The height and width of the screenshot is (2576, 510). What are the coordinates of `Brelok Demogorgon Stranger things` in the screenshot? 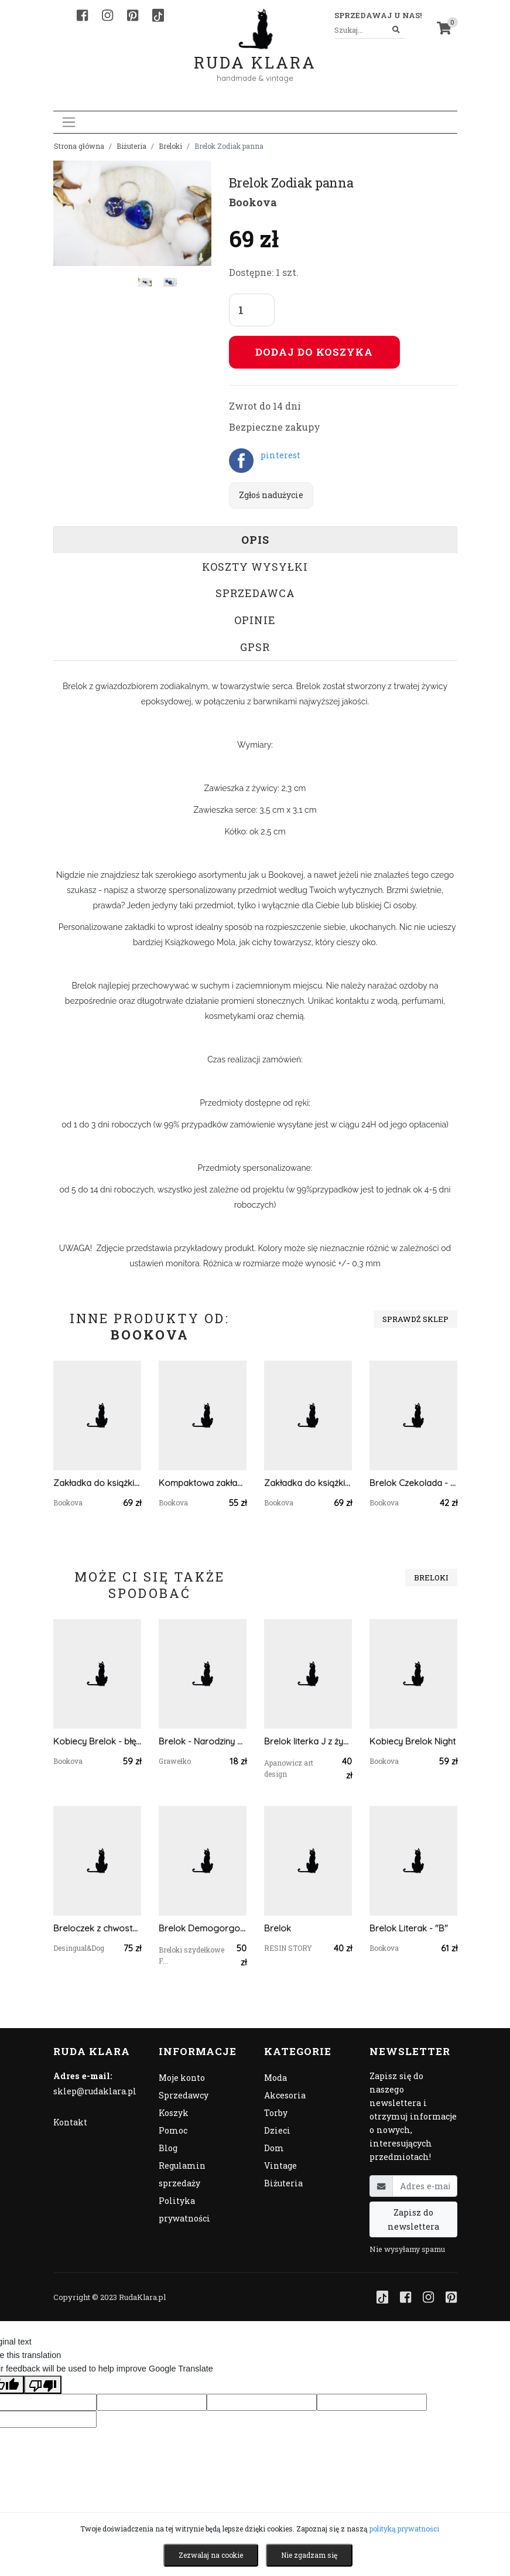 It's located at (203, 1928).